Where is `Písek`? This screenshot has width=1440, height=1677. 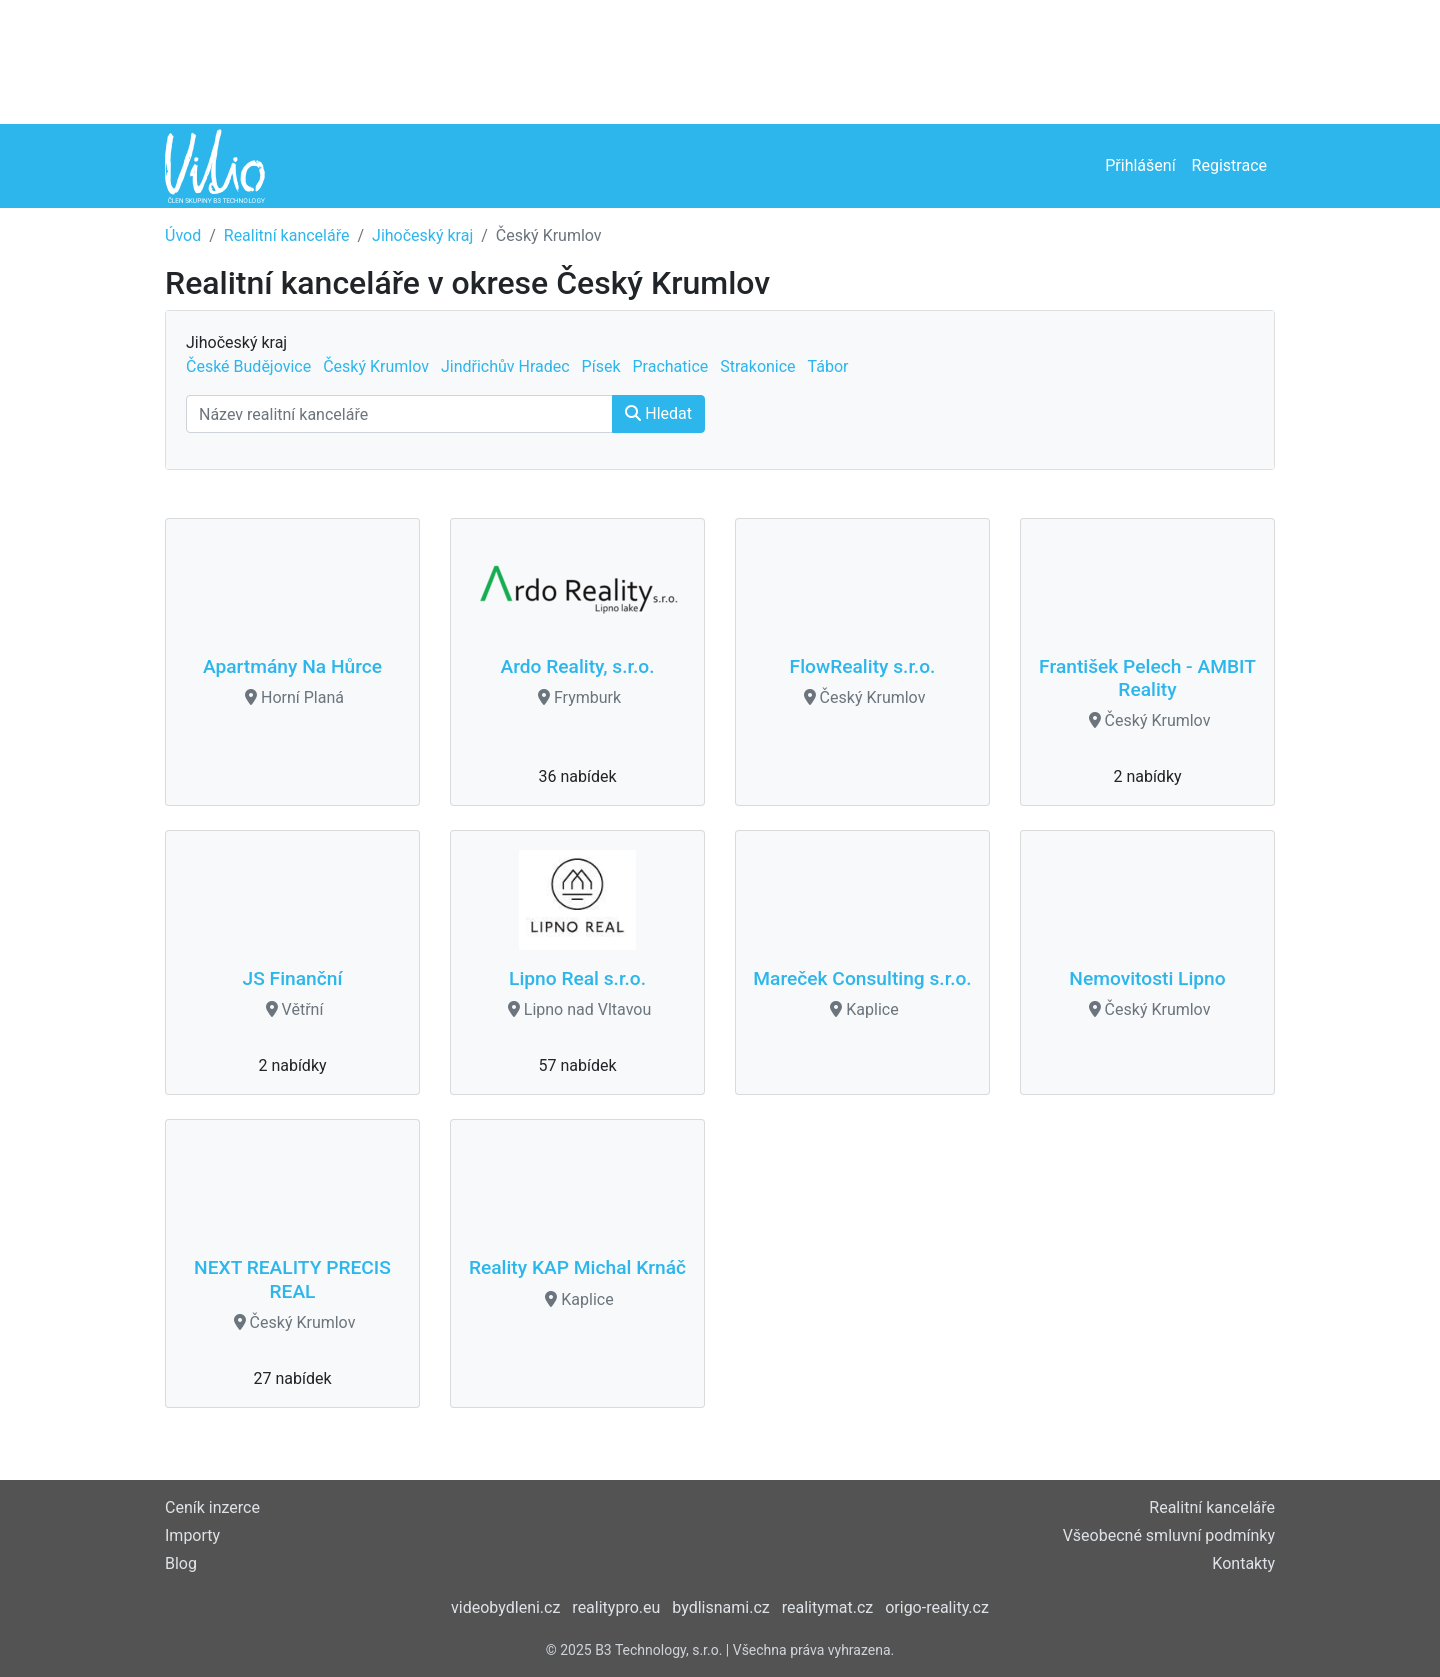
Písek is located at coordinates (601, 366).